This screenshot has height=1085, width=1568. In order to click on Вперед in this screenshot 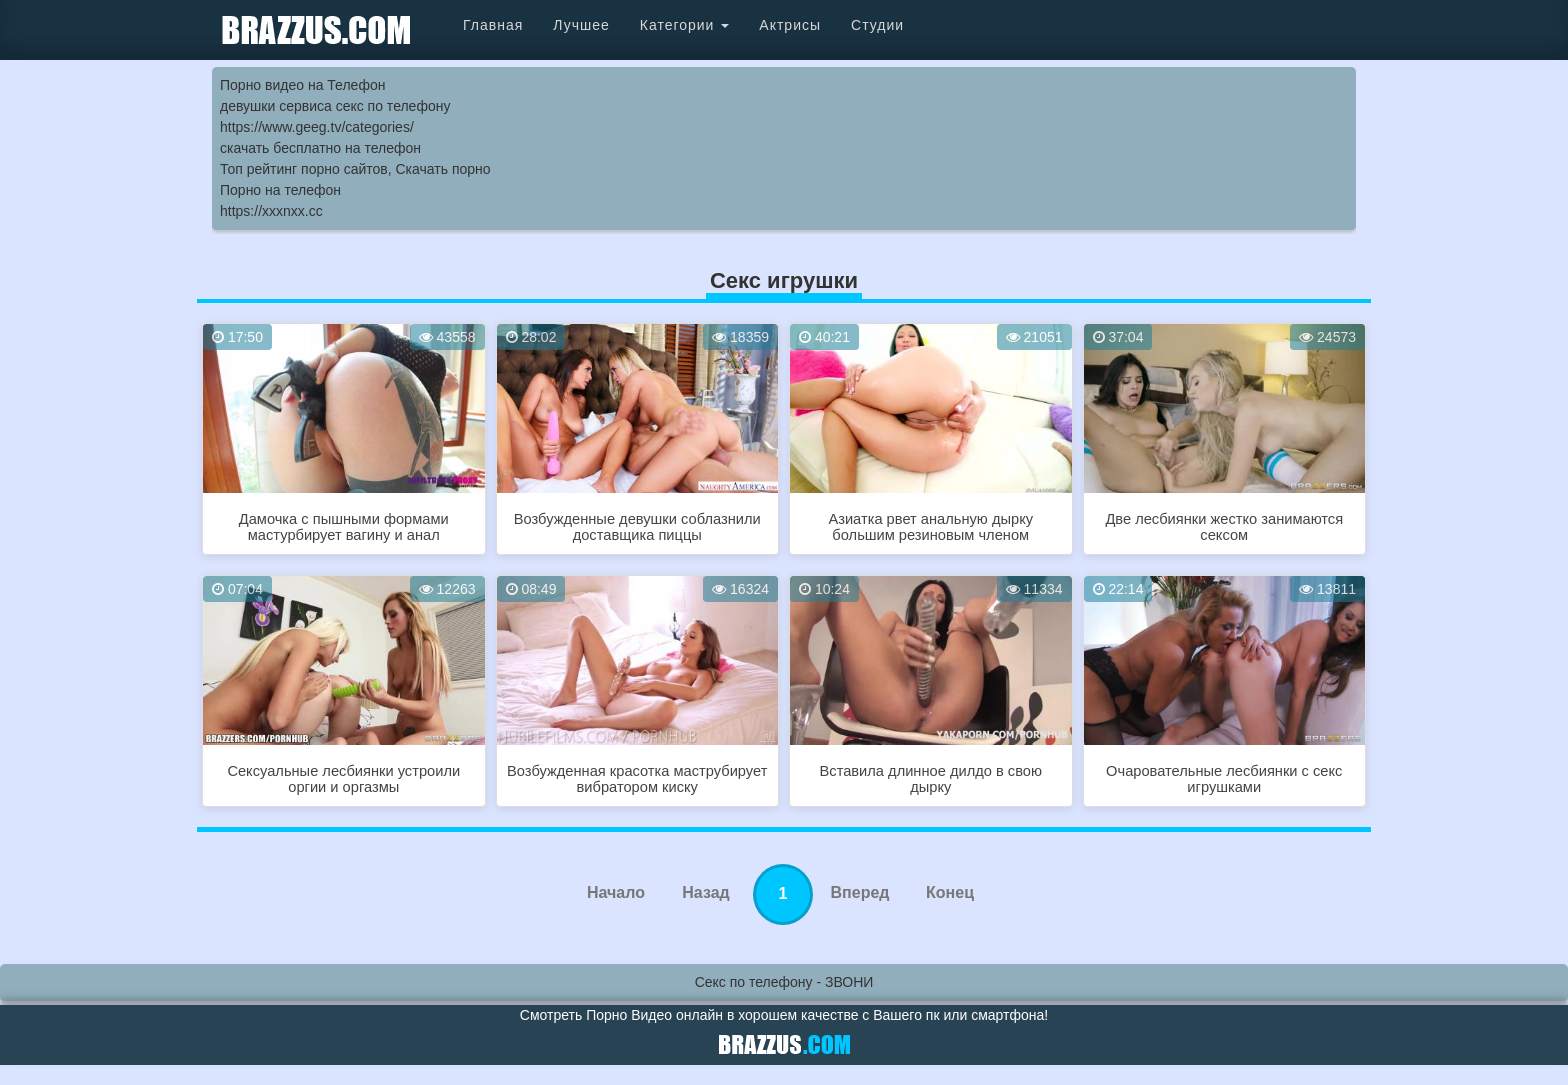, I will do `click(860, 892)`.